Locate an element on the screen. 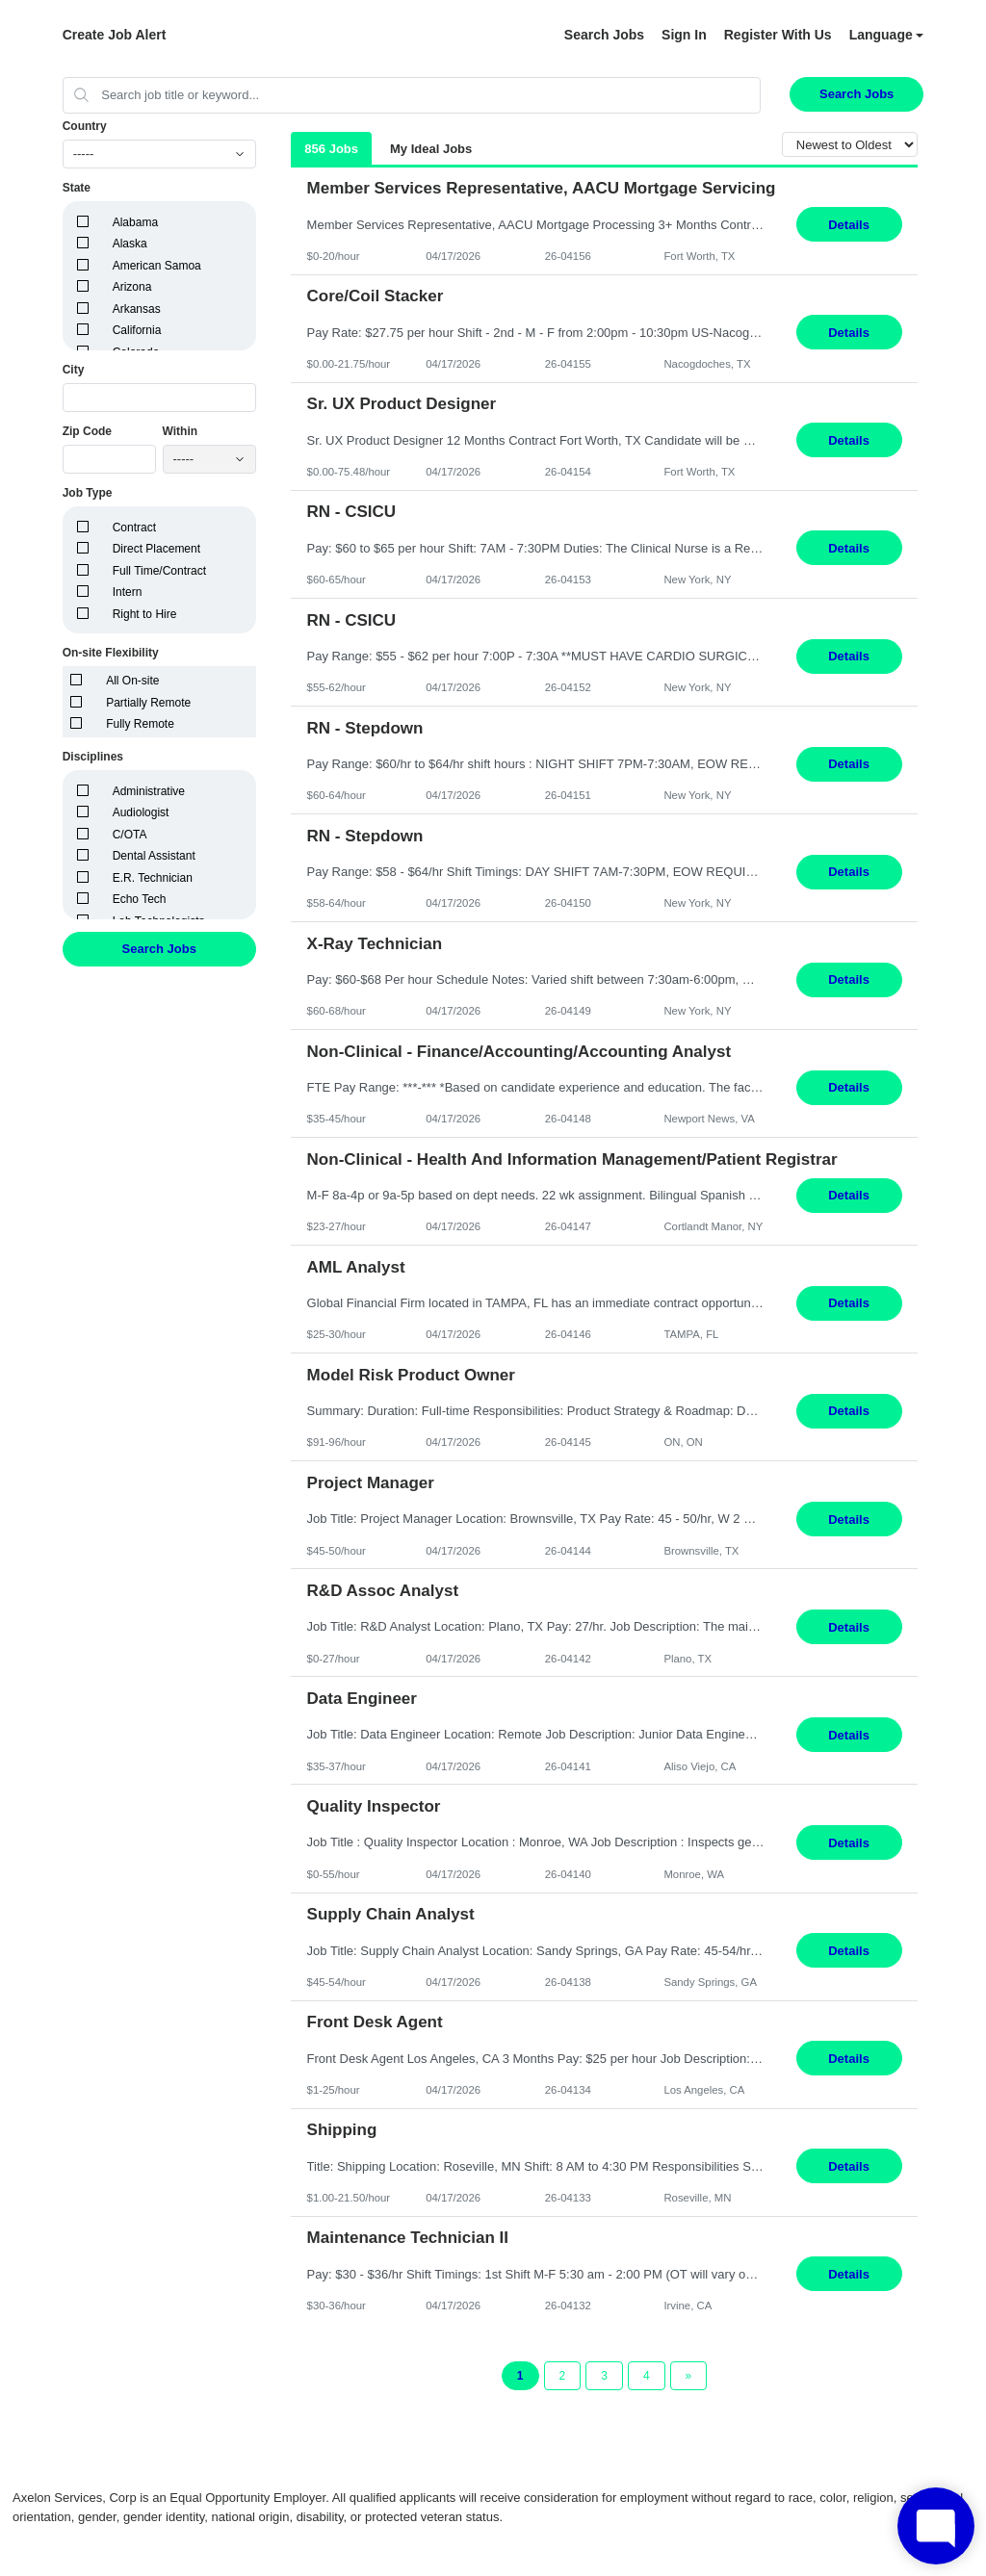 Image resolution: width=986 pixels, height=2576 pixels. Full Time/Contract is located at coordinates (159, 571).